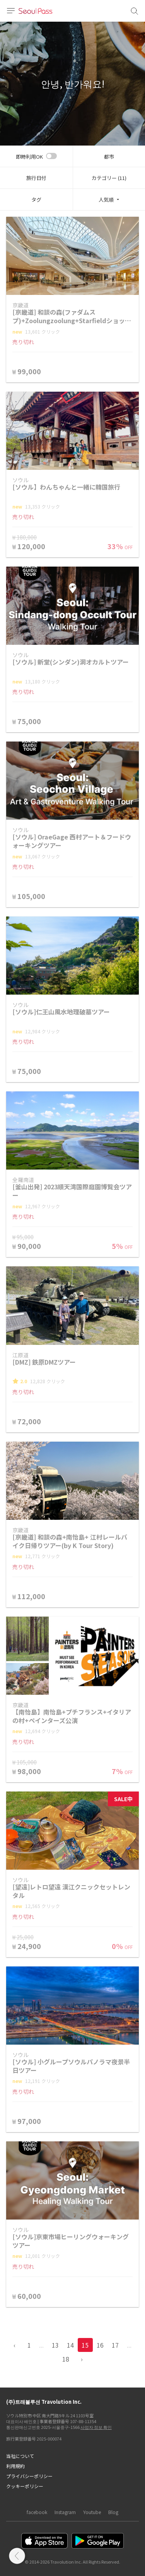 This screenshot has width=145, height=2576. What do you see at coordinates (115, 2345) in the screenshot?
I see `17` at bounding box center [115, 2345].